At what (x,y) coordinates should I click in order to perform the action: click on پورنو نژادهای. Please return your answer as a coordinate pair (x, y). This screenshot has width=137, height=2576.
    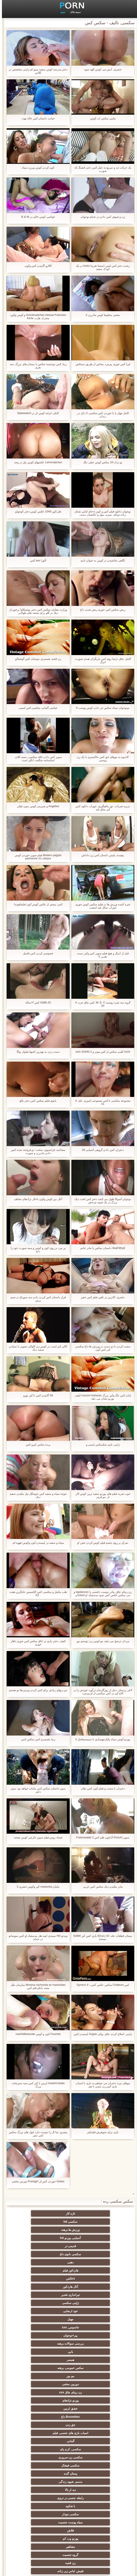
    Looking at the image, I should click on (26, 2270).